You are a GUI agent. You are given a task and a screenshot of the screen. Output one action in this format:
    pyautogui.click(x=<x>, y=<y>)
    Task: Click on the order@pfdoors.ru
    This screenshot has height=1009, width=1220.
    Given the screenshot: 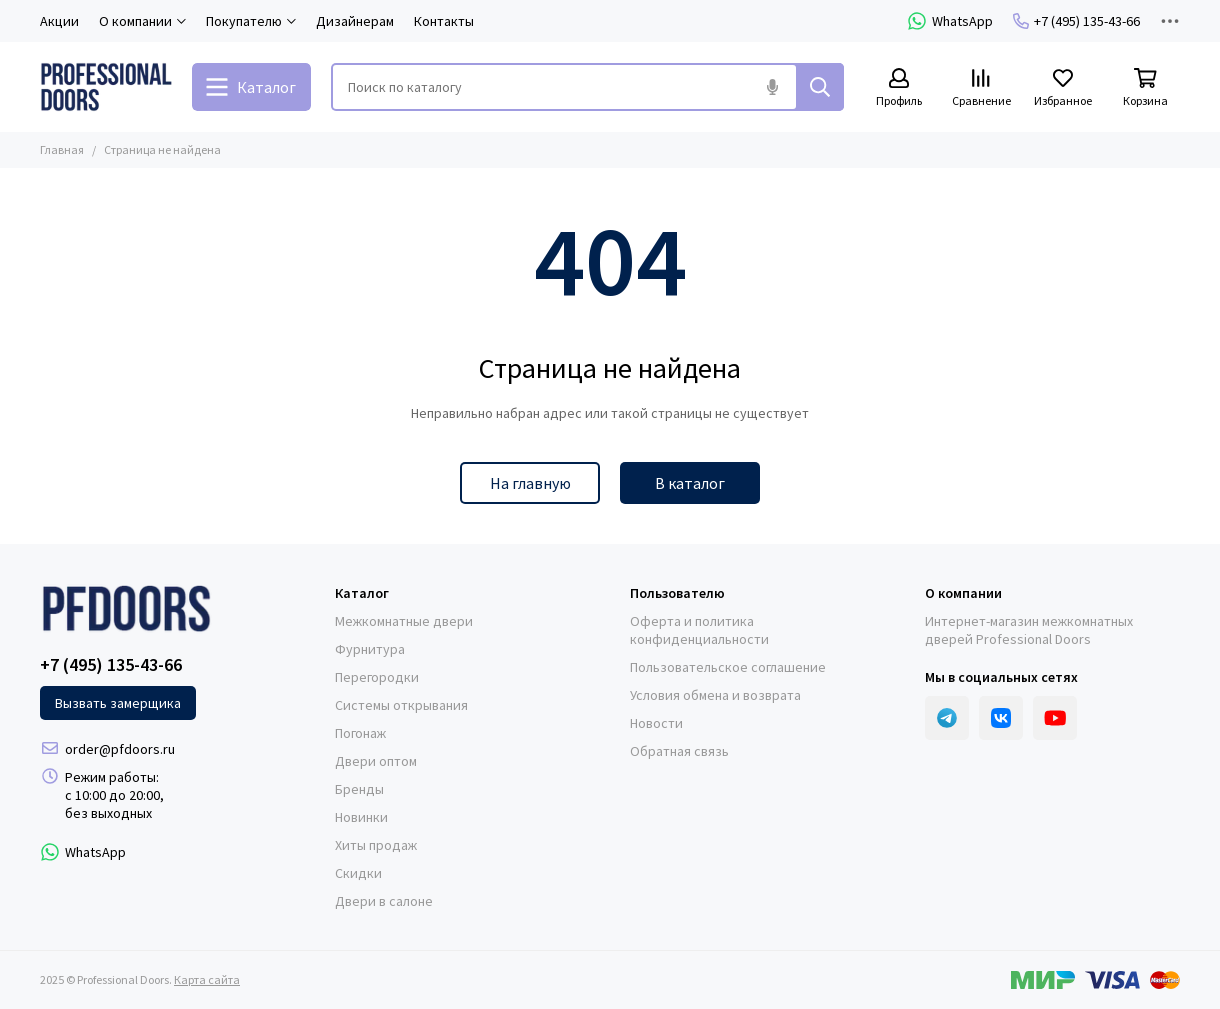 What is the action you would take?
    pyautogui.click(x=120, y=749)
    